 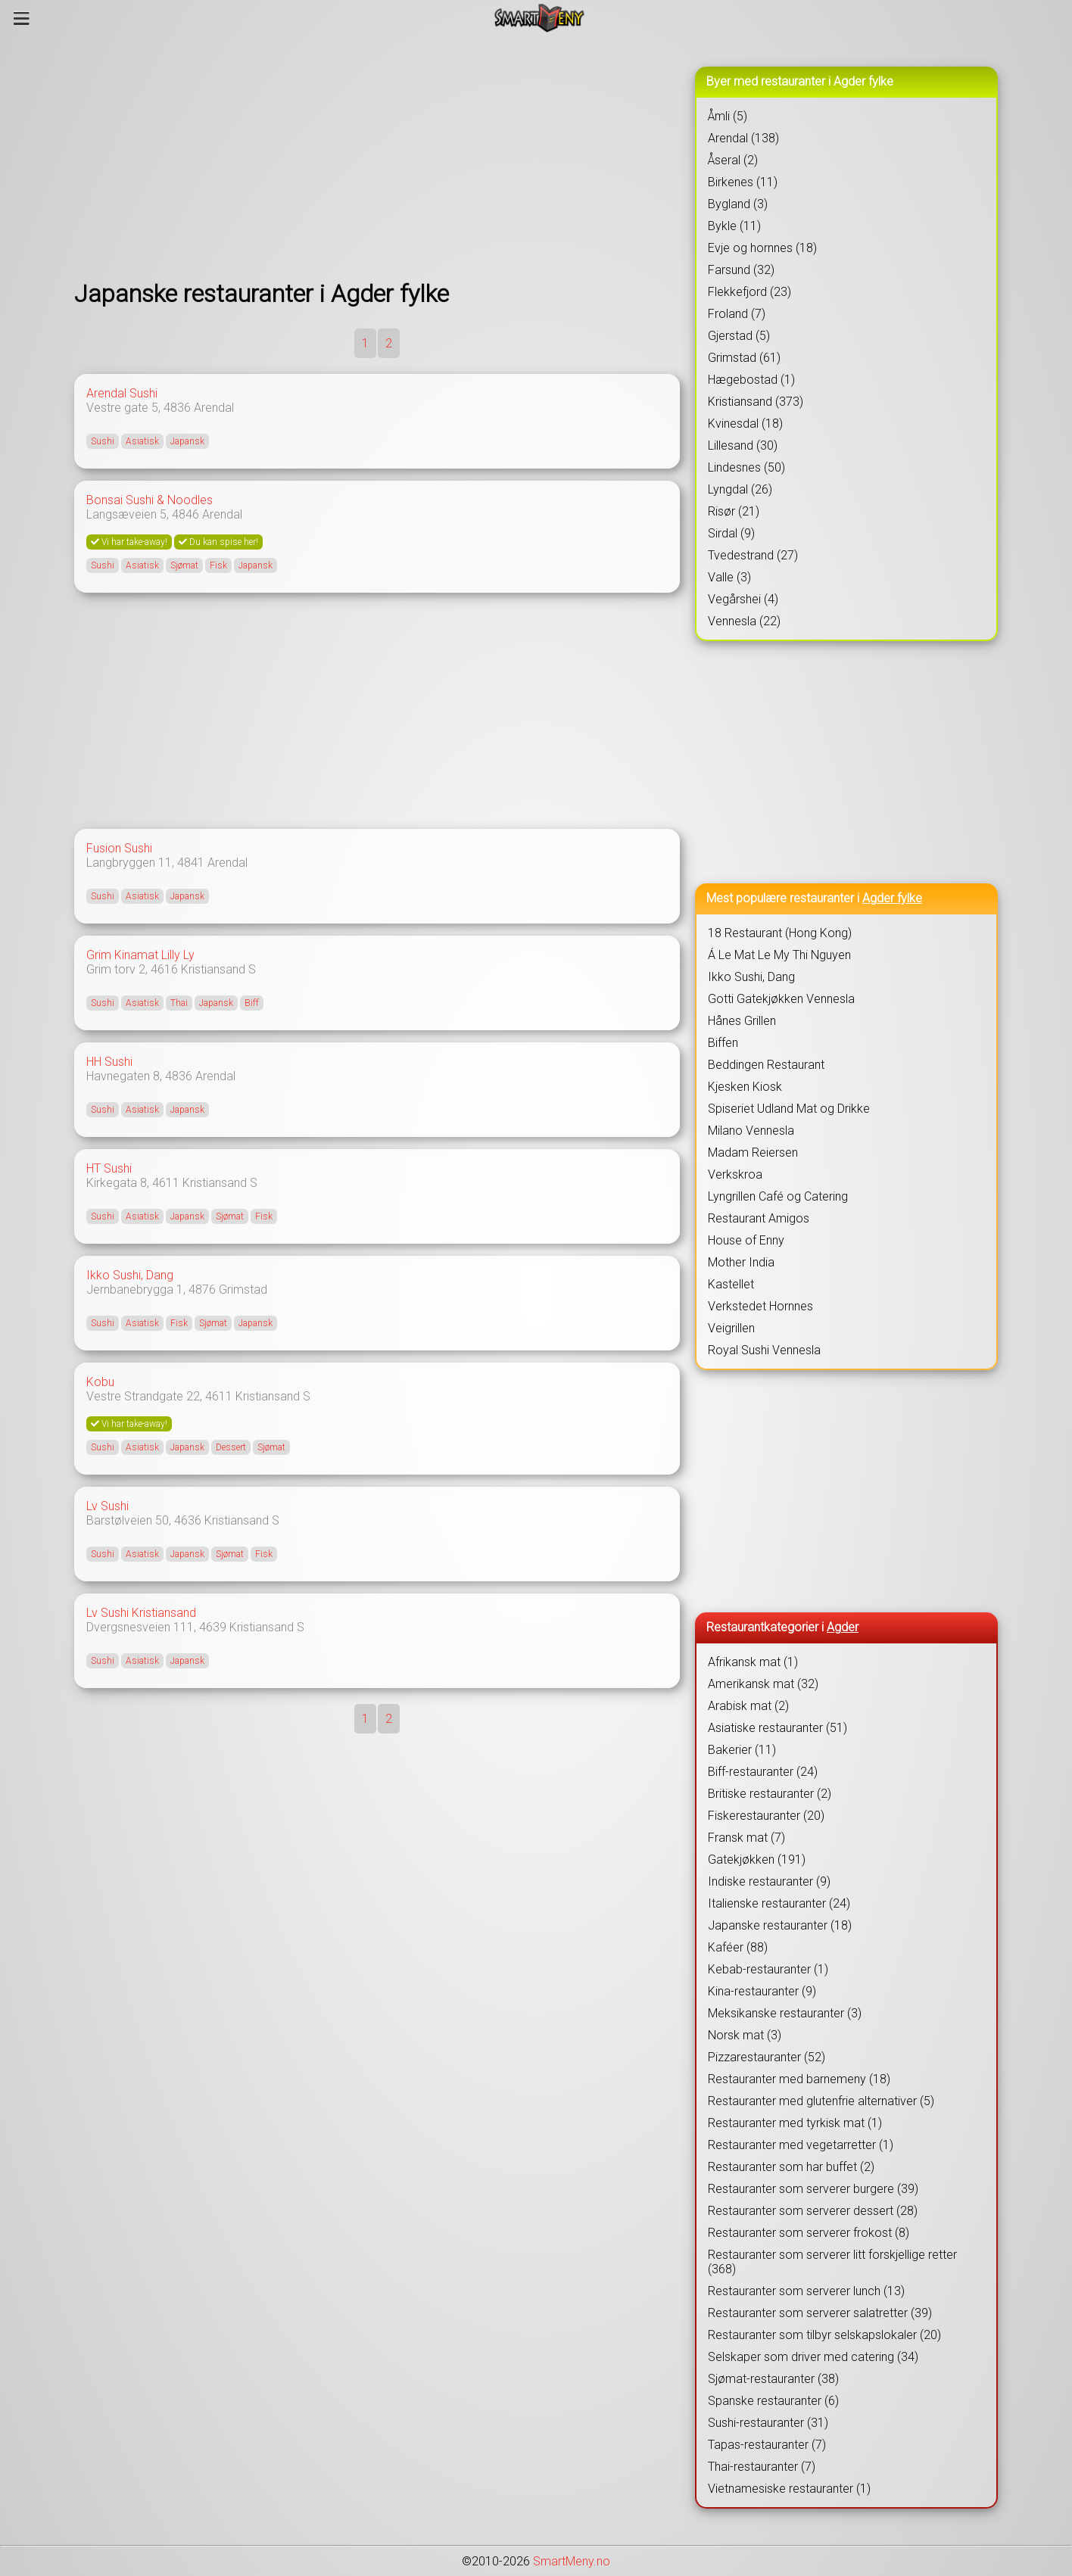 I want to click on Kvinesdal (18), so click(x=745, y=423).